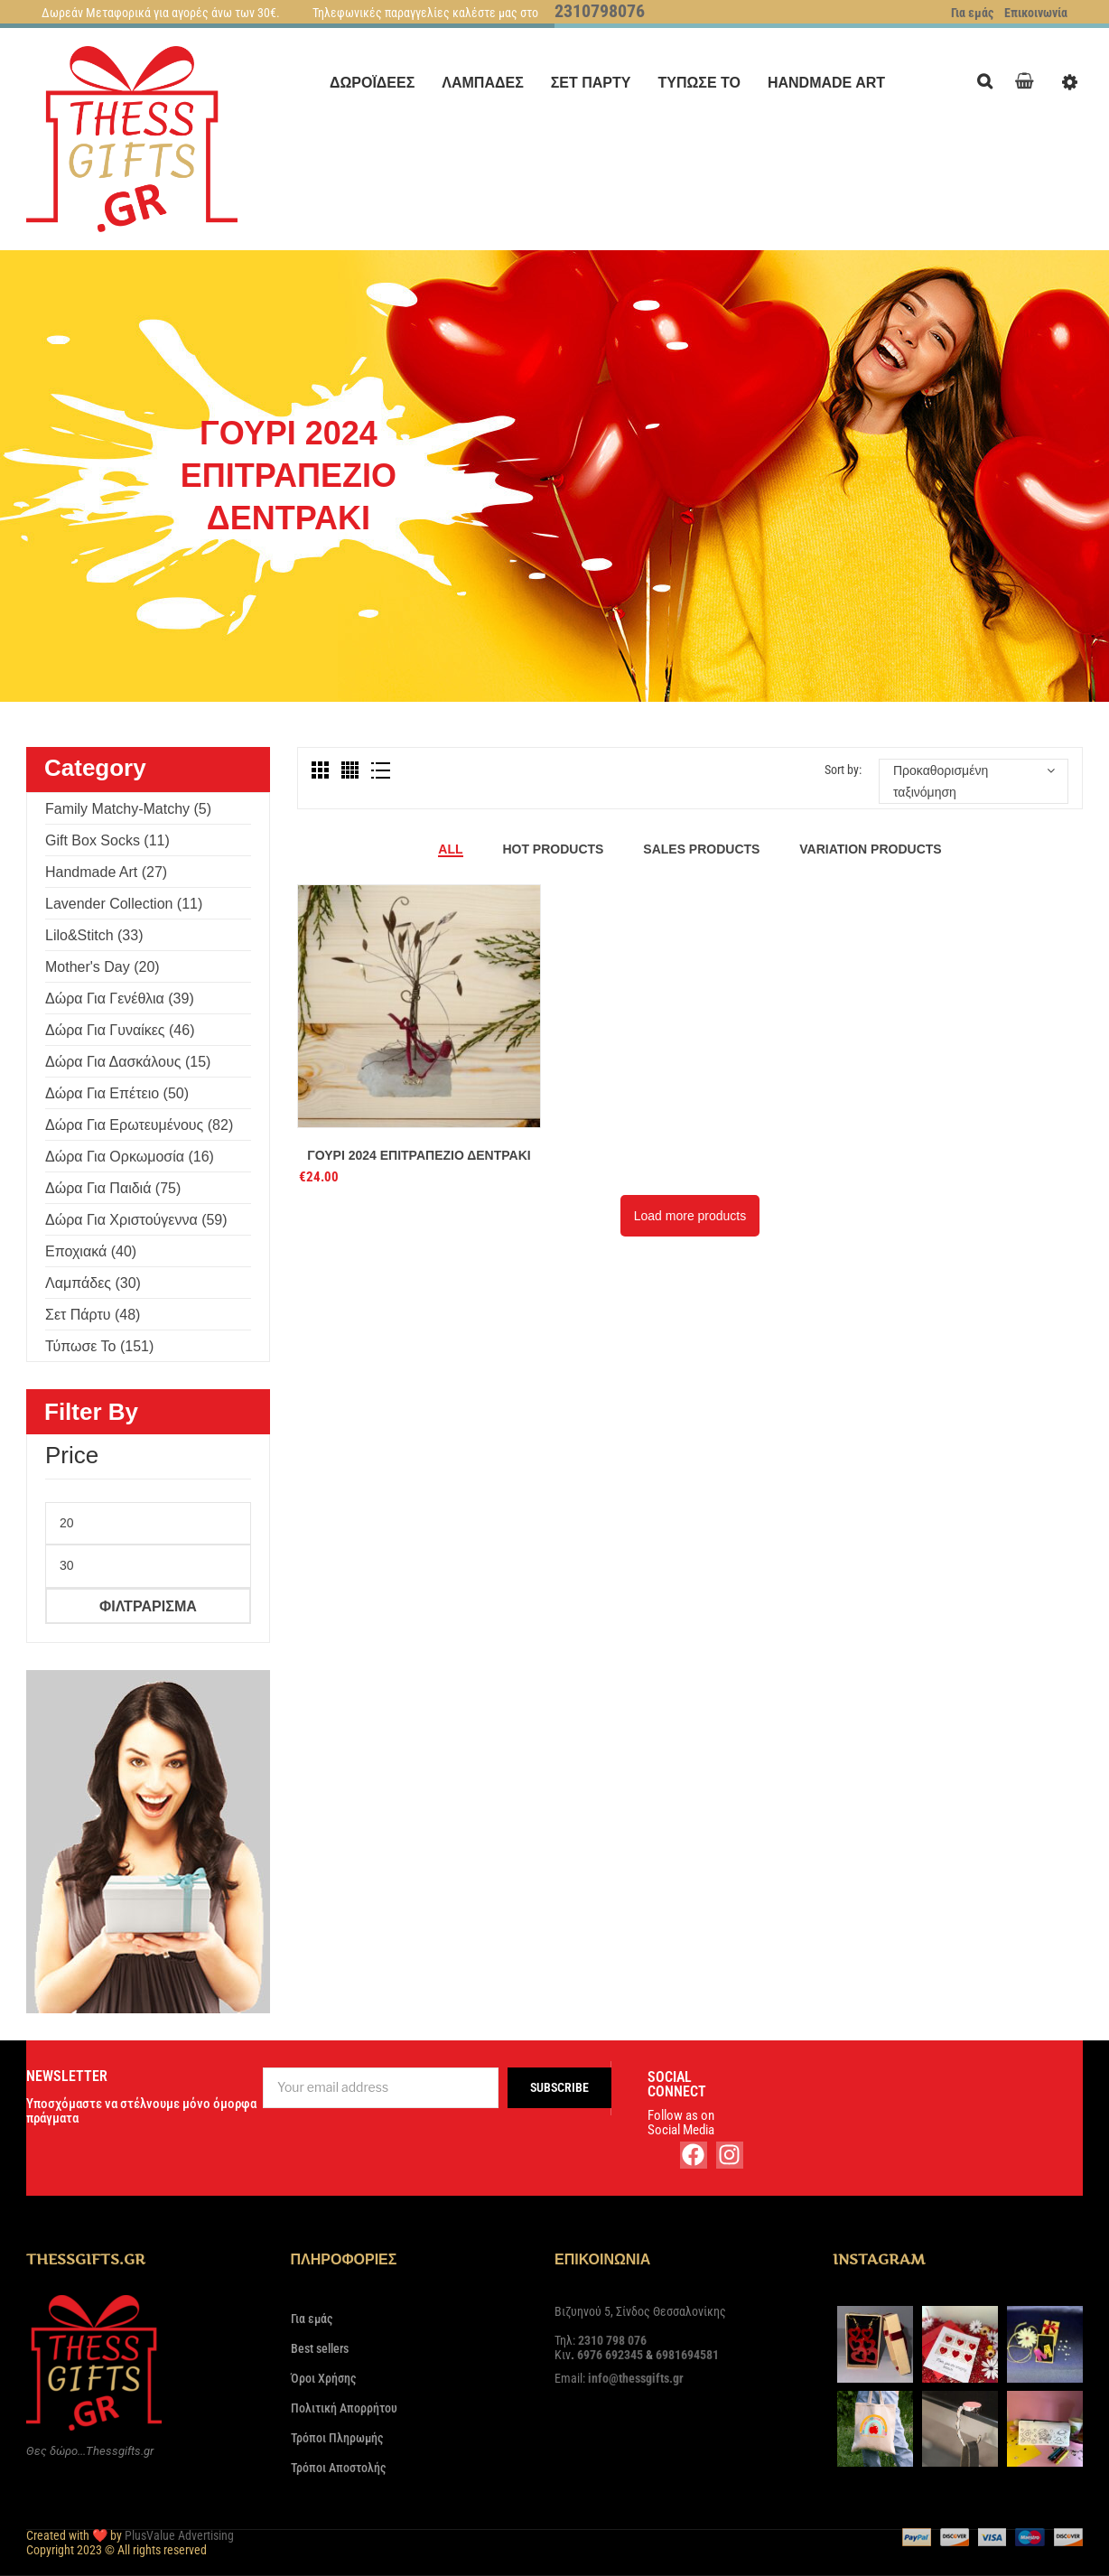  What do you see at coordinates (93, 1283) in the screenshot?
I see `Λαμπάδες (30)` at bounding box center [93, 1283].